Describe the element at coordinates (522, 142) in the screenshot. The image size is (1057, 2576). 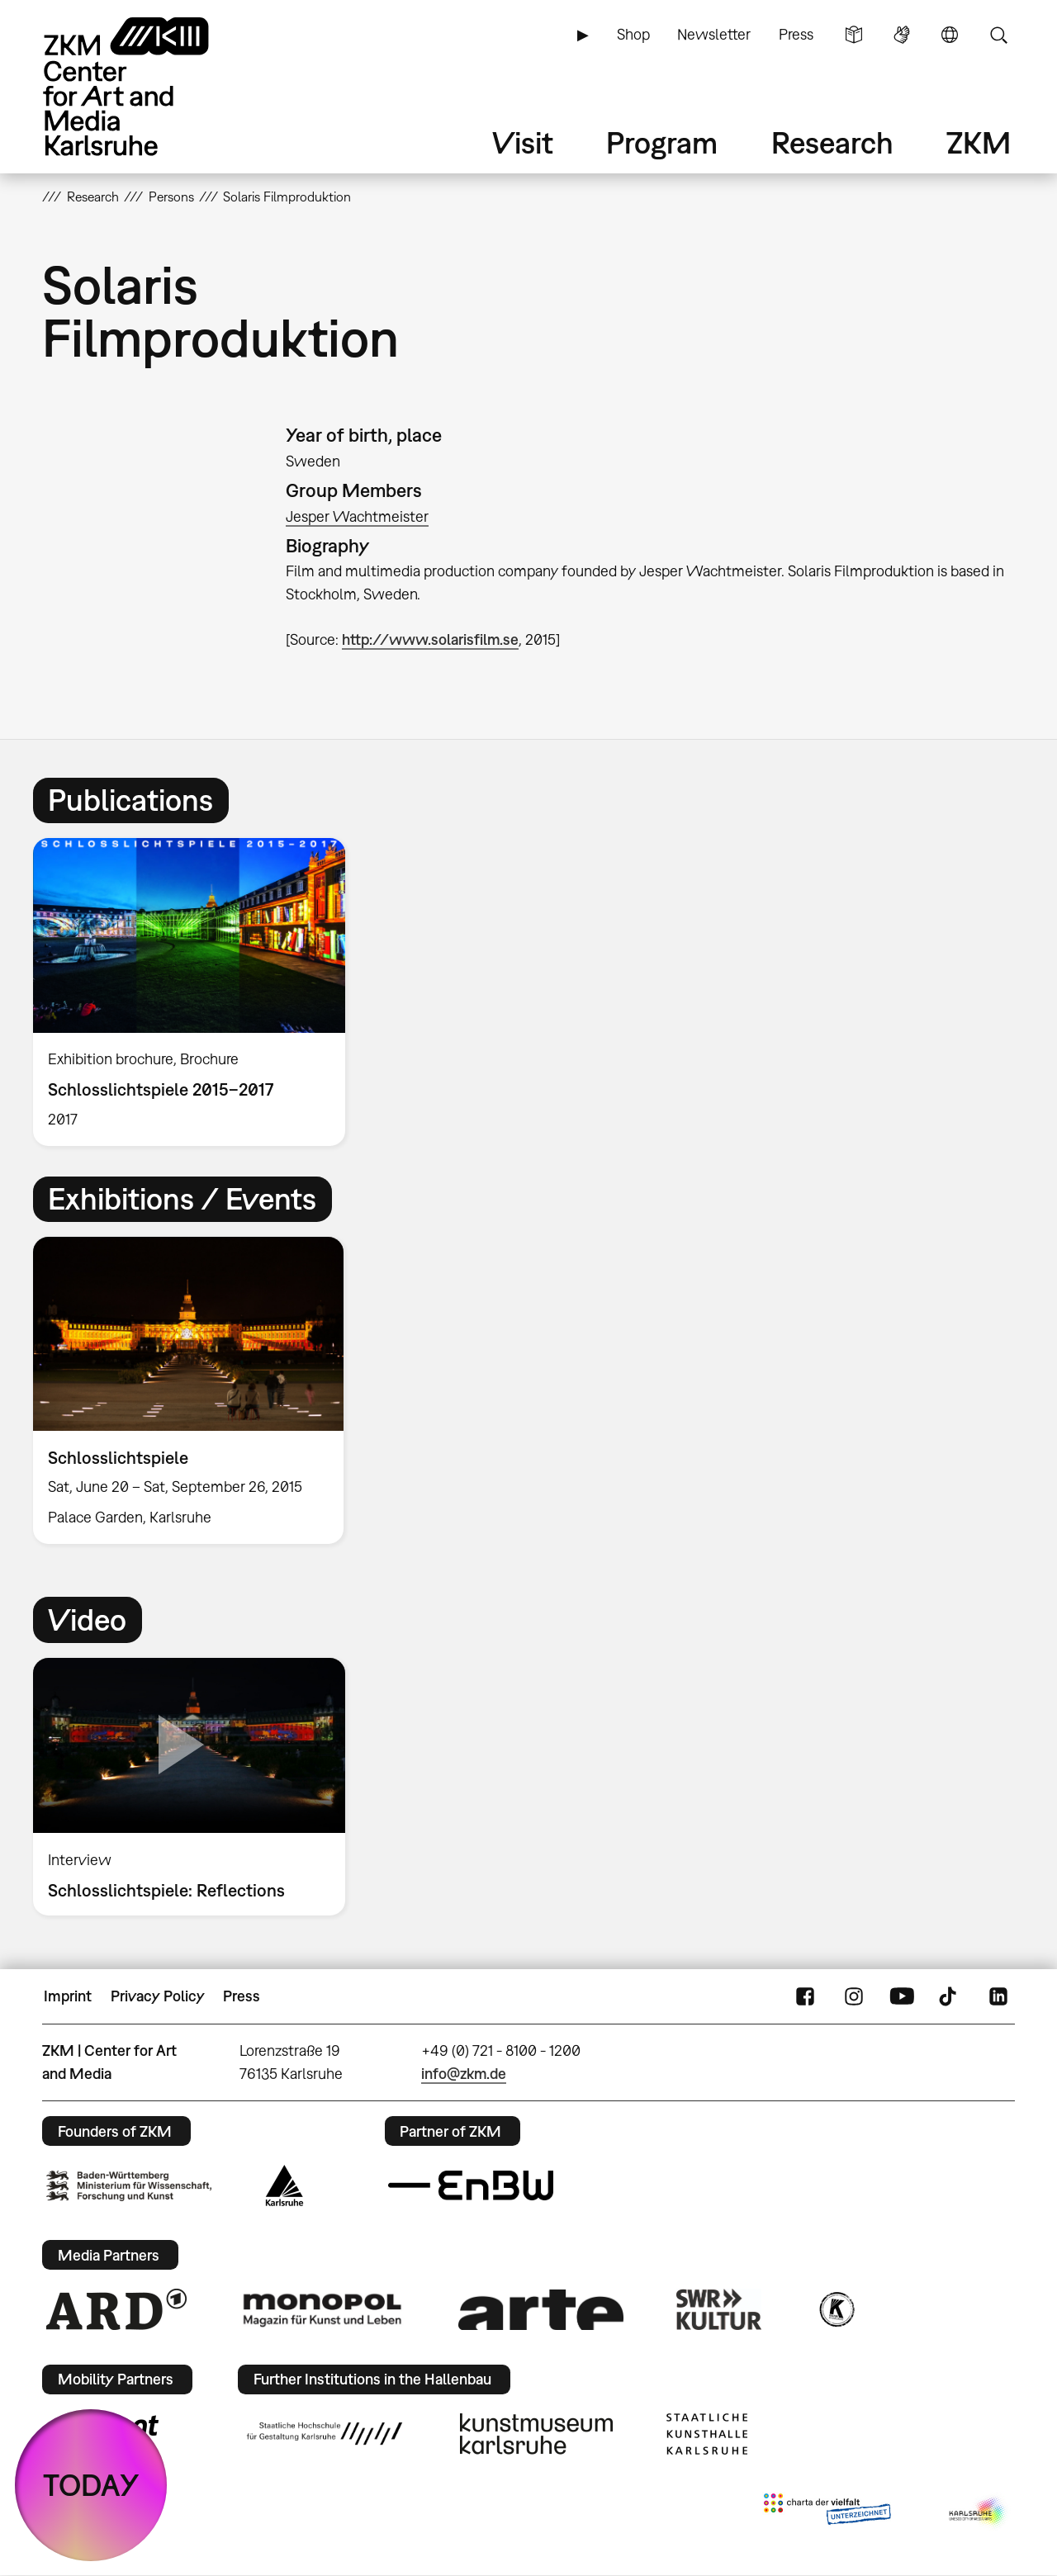
I see `Visit` at that location.